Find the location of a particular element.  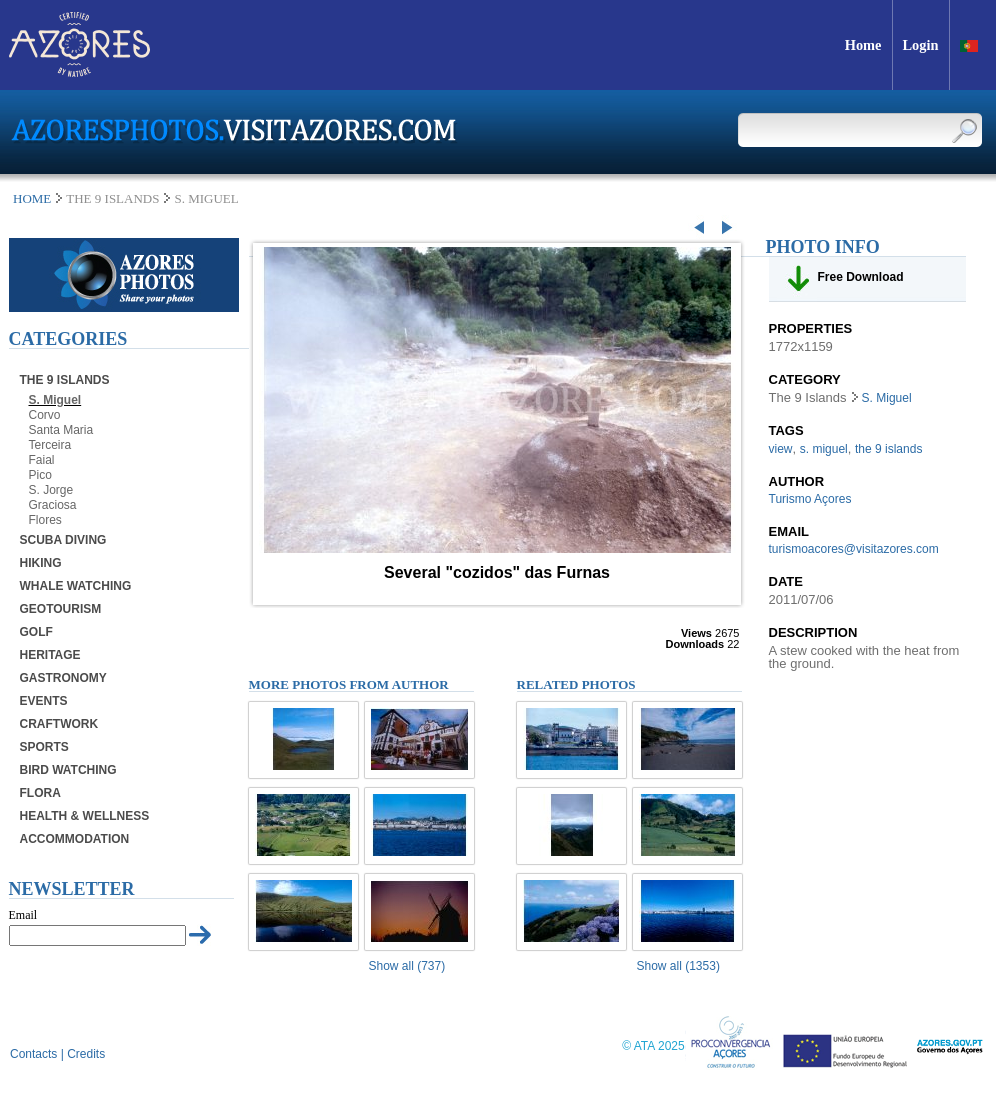

turismoacores@visitazores.com is located at coordinates (854, 549).